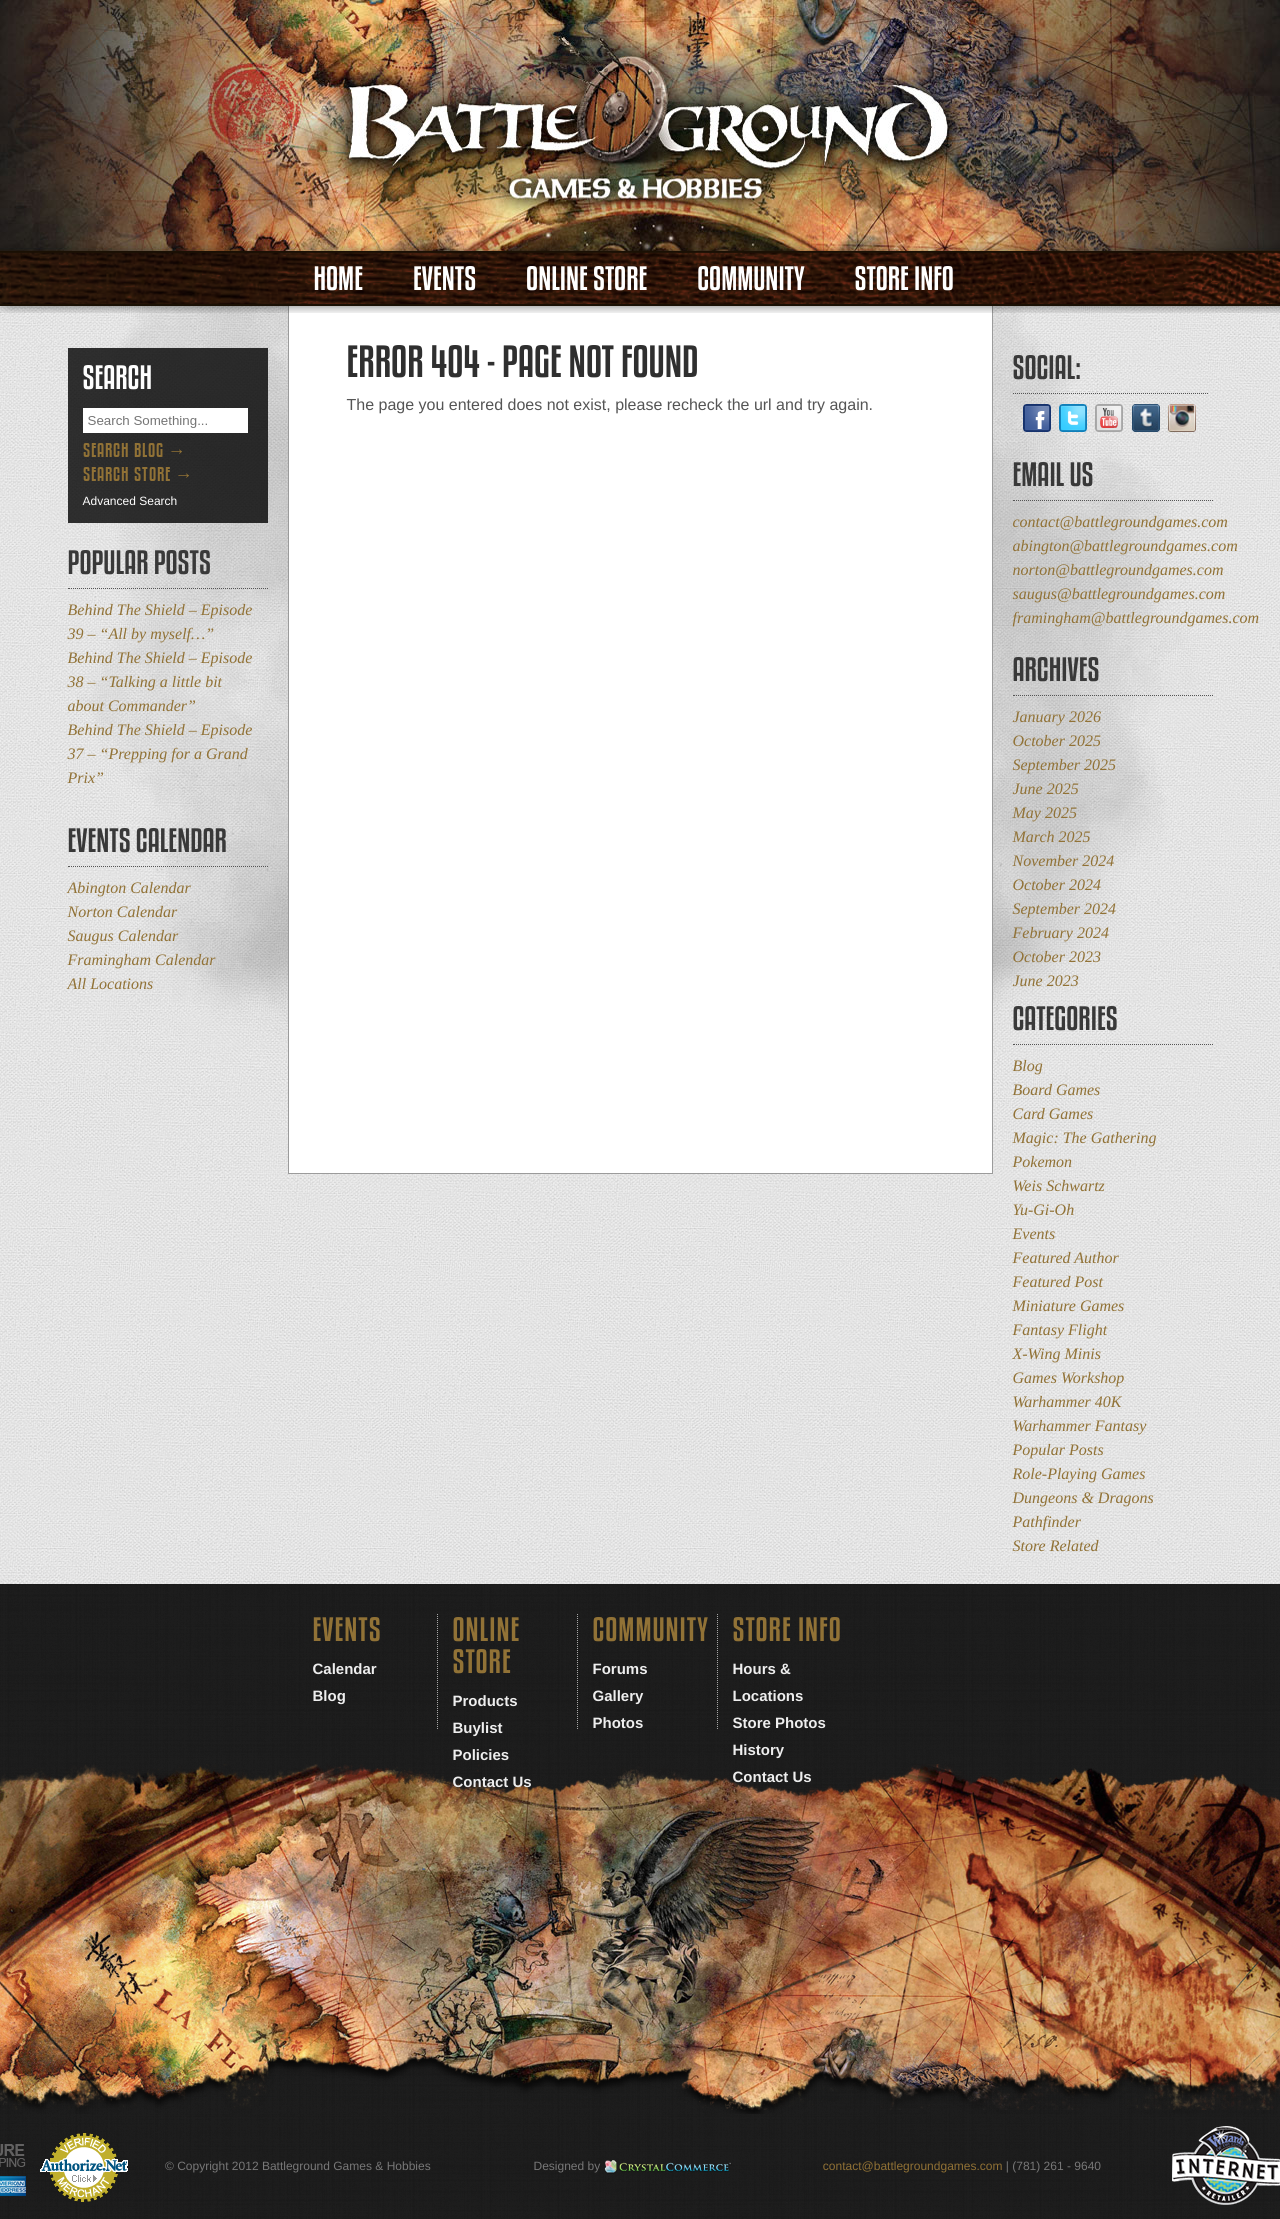  Describe the element at coordinates (904, 278) in the screenshot. I see `Store Info` at that location.